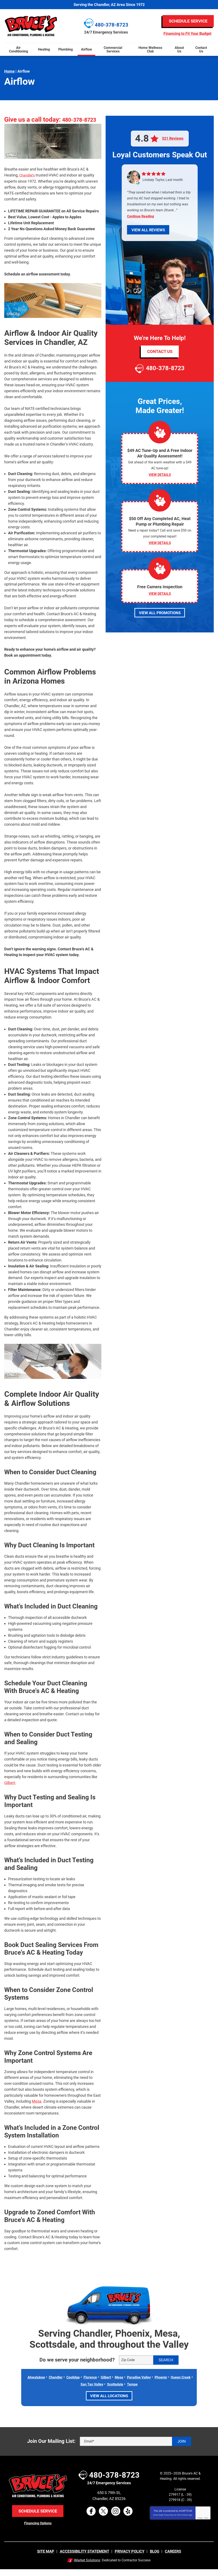  I want to click on San Tan Valley, so click(103, 2391).